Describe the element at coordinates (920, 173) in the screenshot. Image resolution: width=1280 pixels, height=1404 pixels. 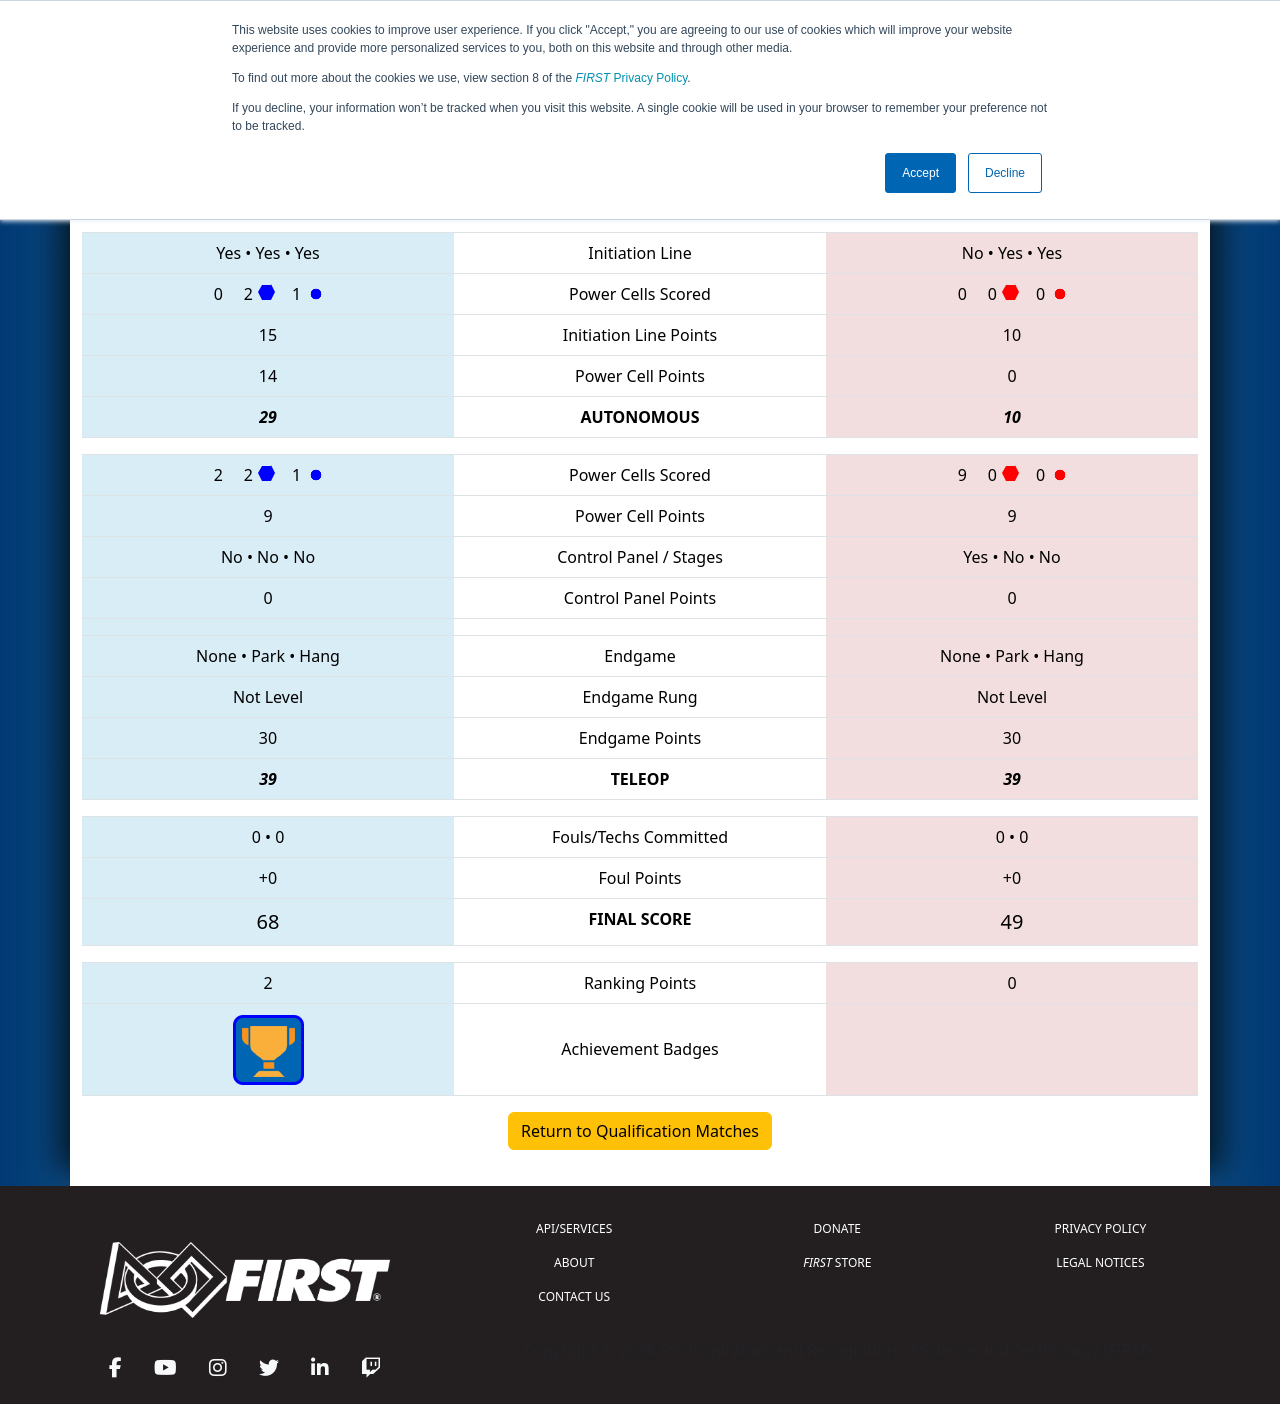
I see `Accept [button]` at that location.